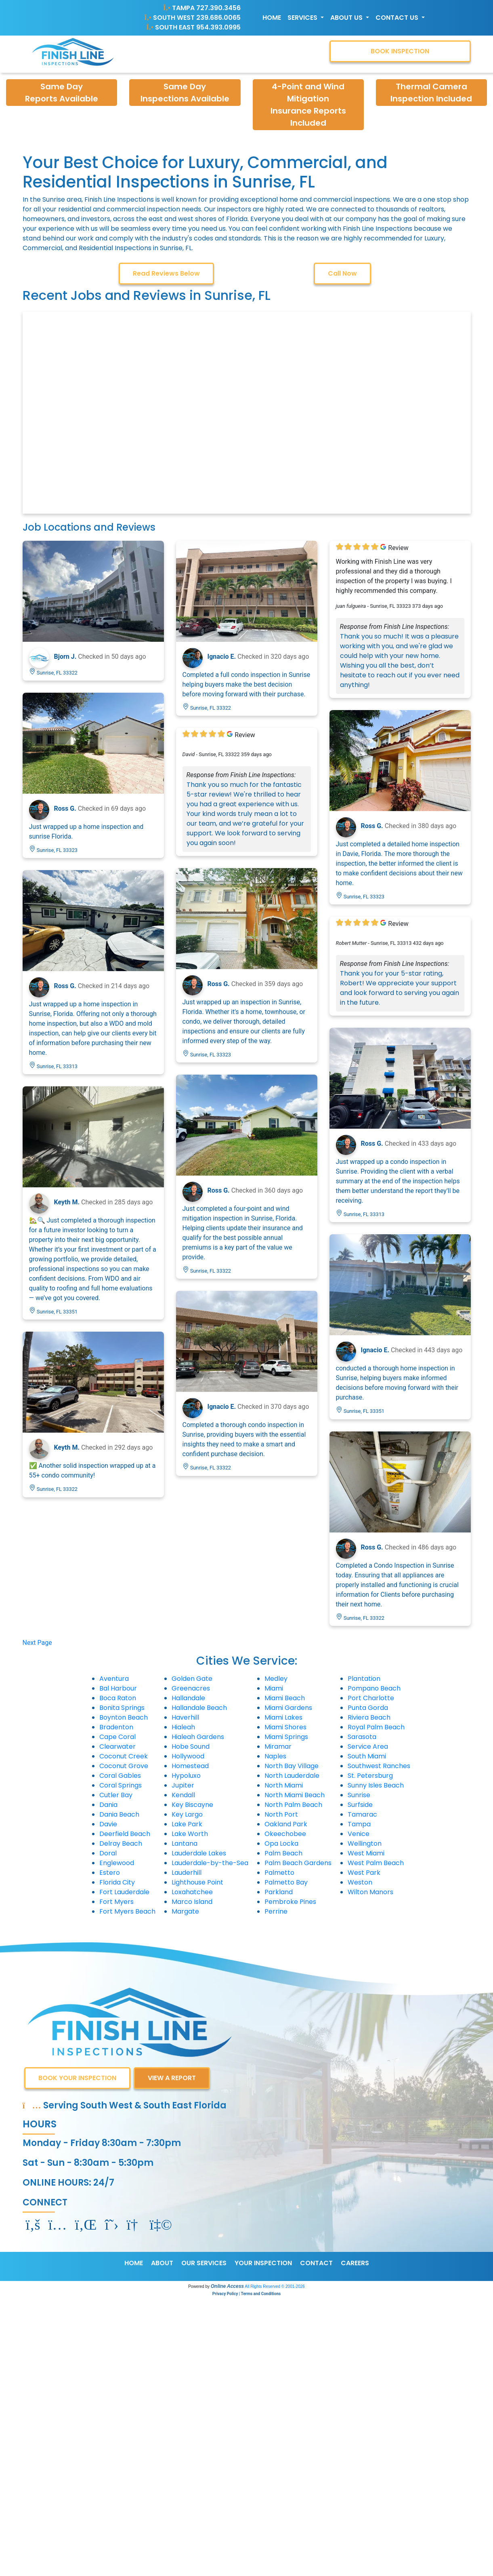  I want to click on Sunny Isles Beach, so click(376, 1785).